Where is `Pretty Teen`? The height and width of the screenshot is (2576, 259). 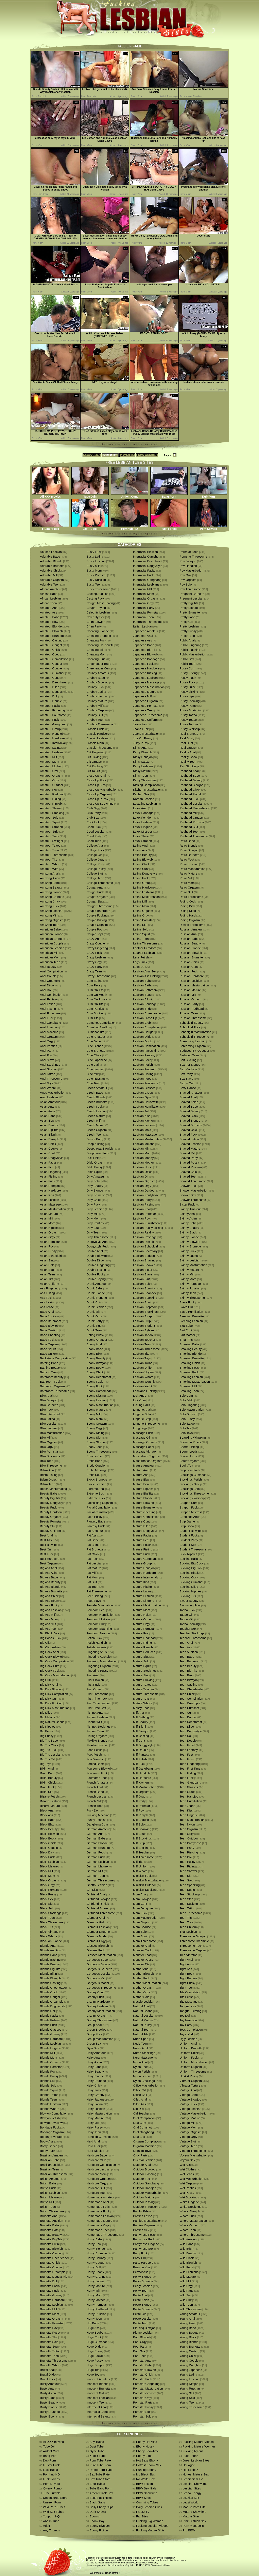 Pretty Teen is located at coordinates (187, 635).